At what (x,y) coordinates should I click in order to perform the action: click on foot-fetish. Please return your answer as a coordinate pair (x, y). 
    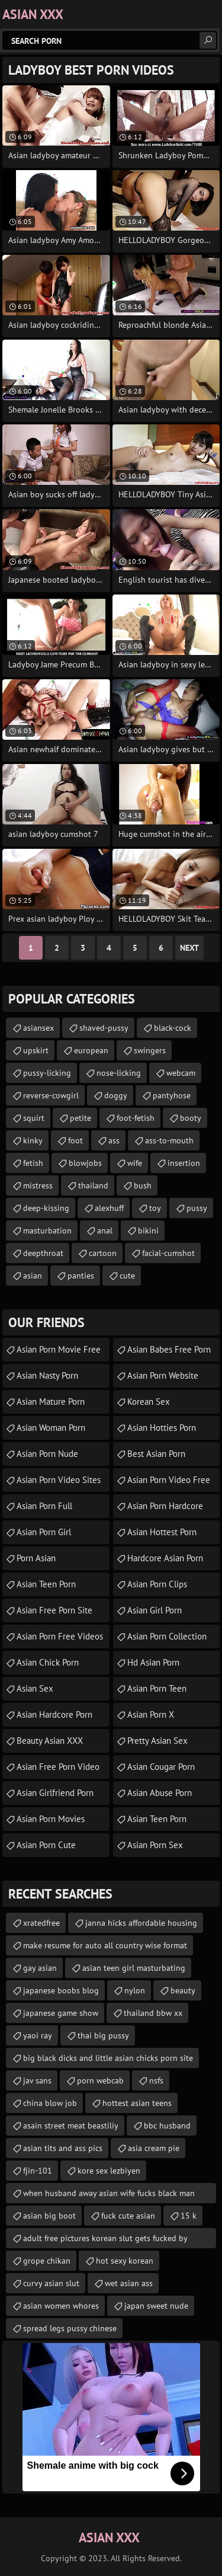
    Looking at the image, I should click on (136, 1118).